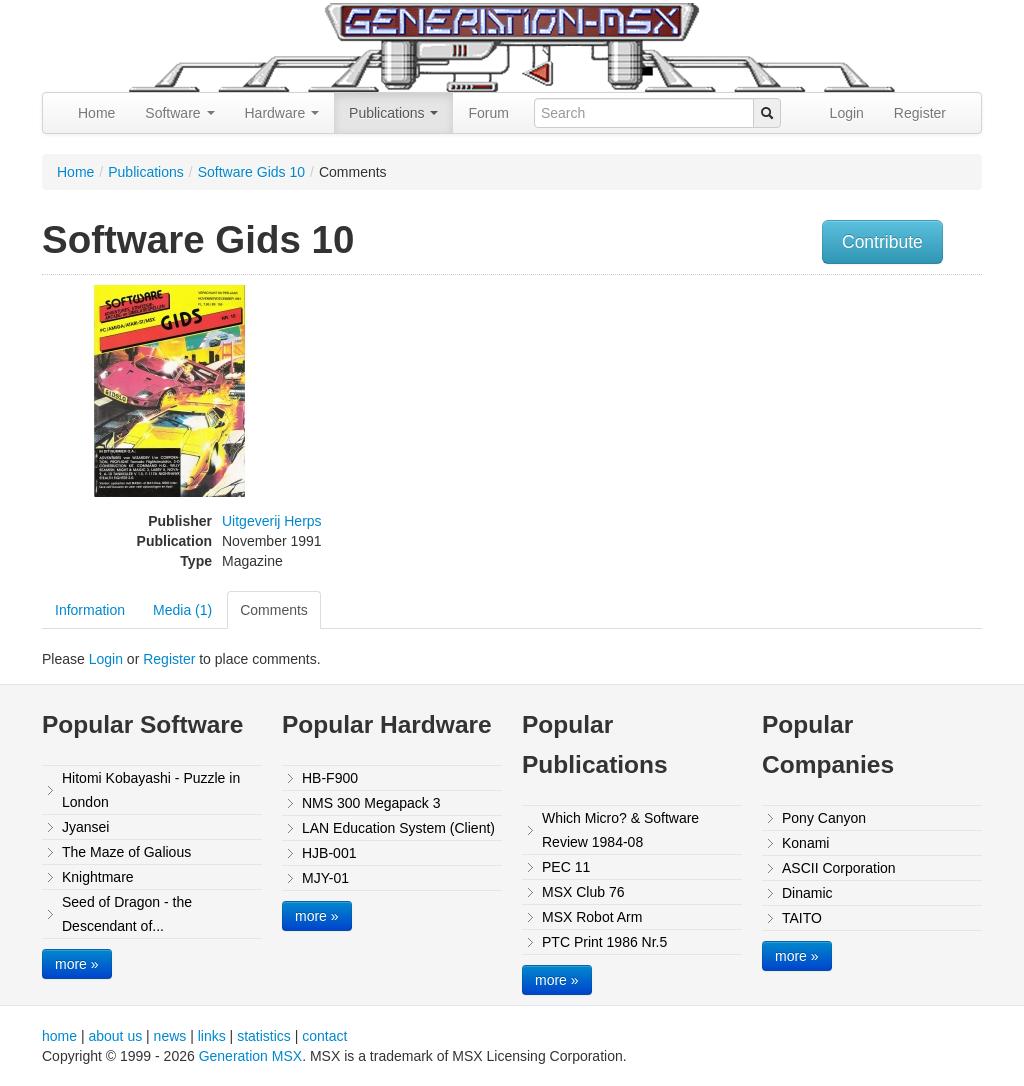 The width and height of the screenshot is (1024, 1086). Describe the element at coordinates (179, 113) in the screenshot. I see `Software` at that location.